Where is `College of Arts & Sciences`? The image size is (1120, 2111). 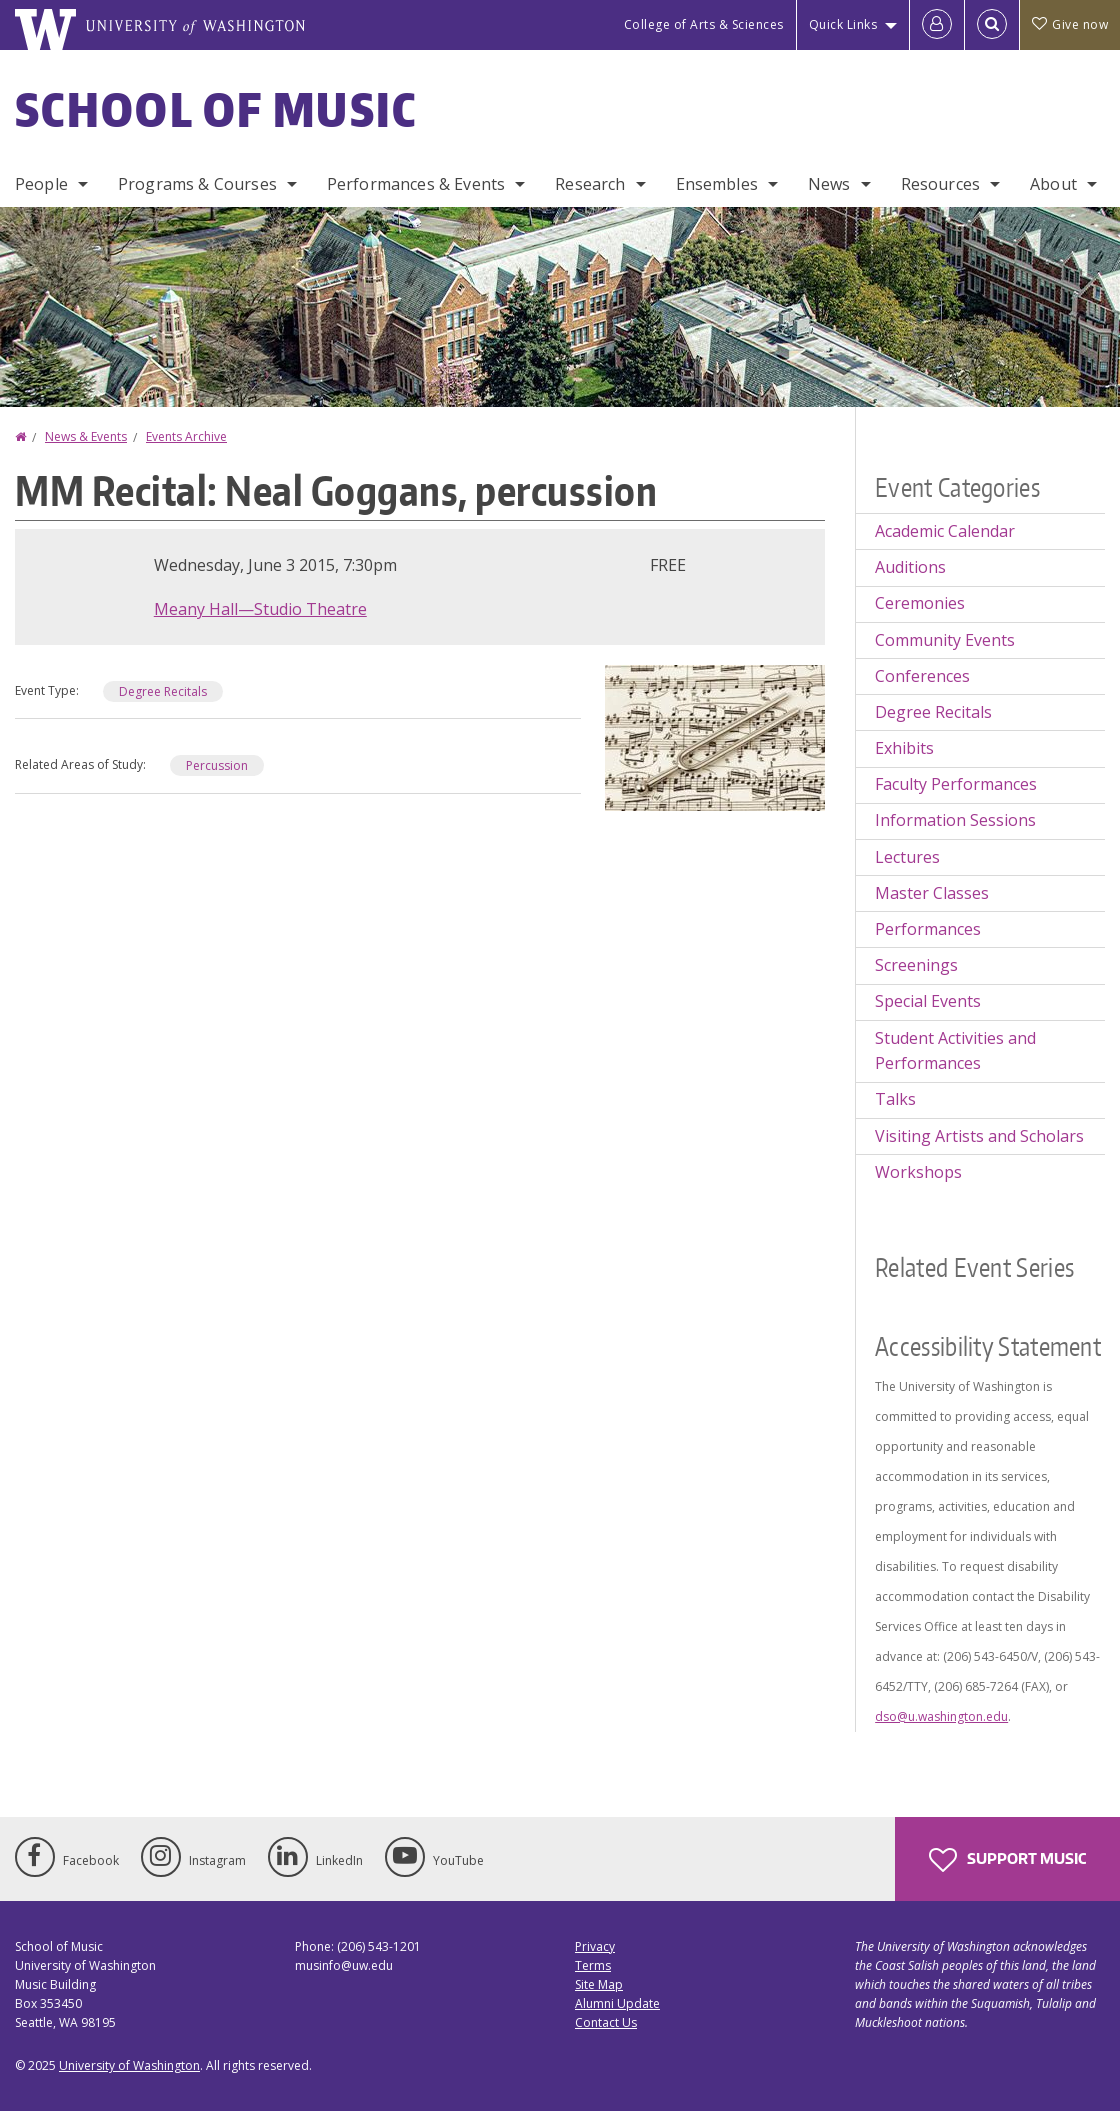 College of Arts & Sciences is located at coordinates (704, 24).